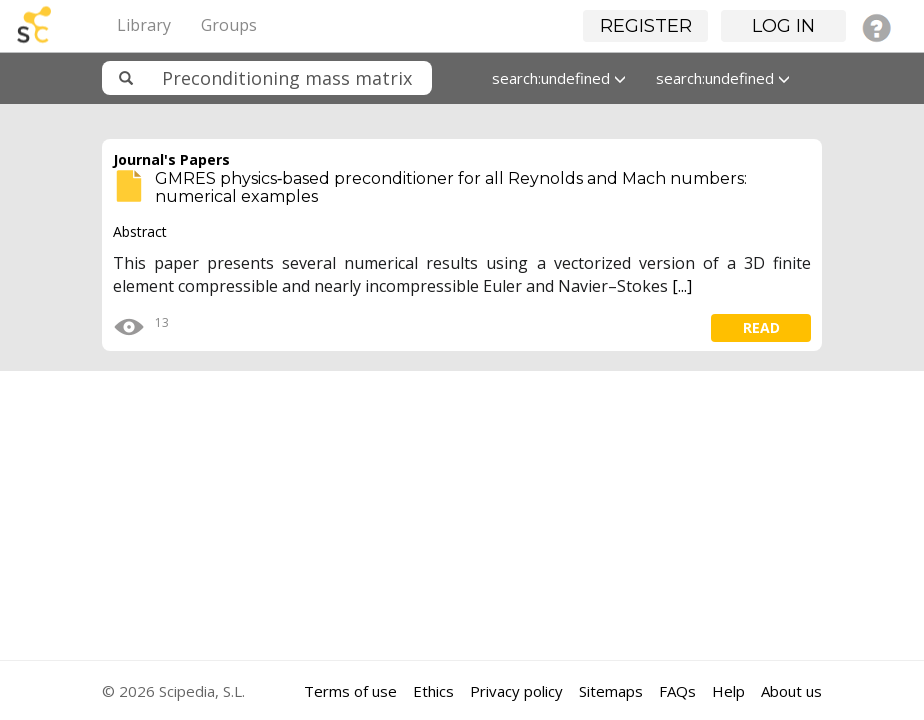  I want to click on Groups, so click(229, 25).